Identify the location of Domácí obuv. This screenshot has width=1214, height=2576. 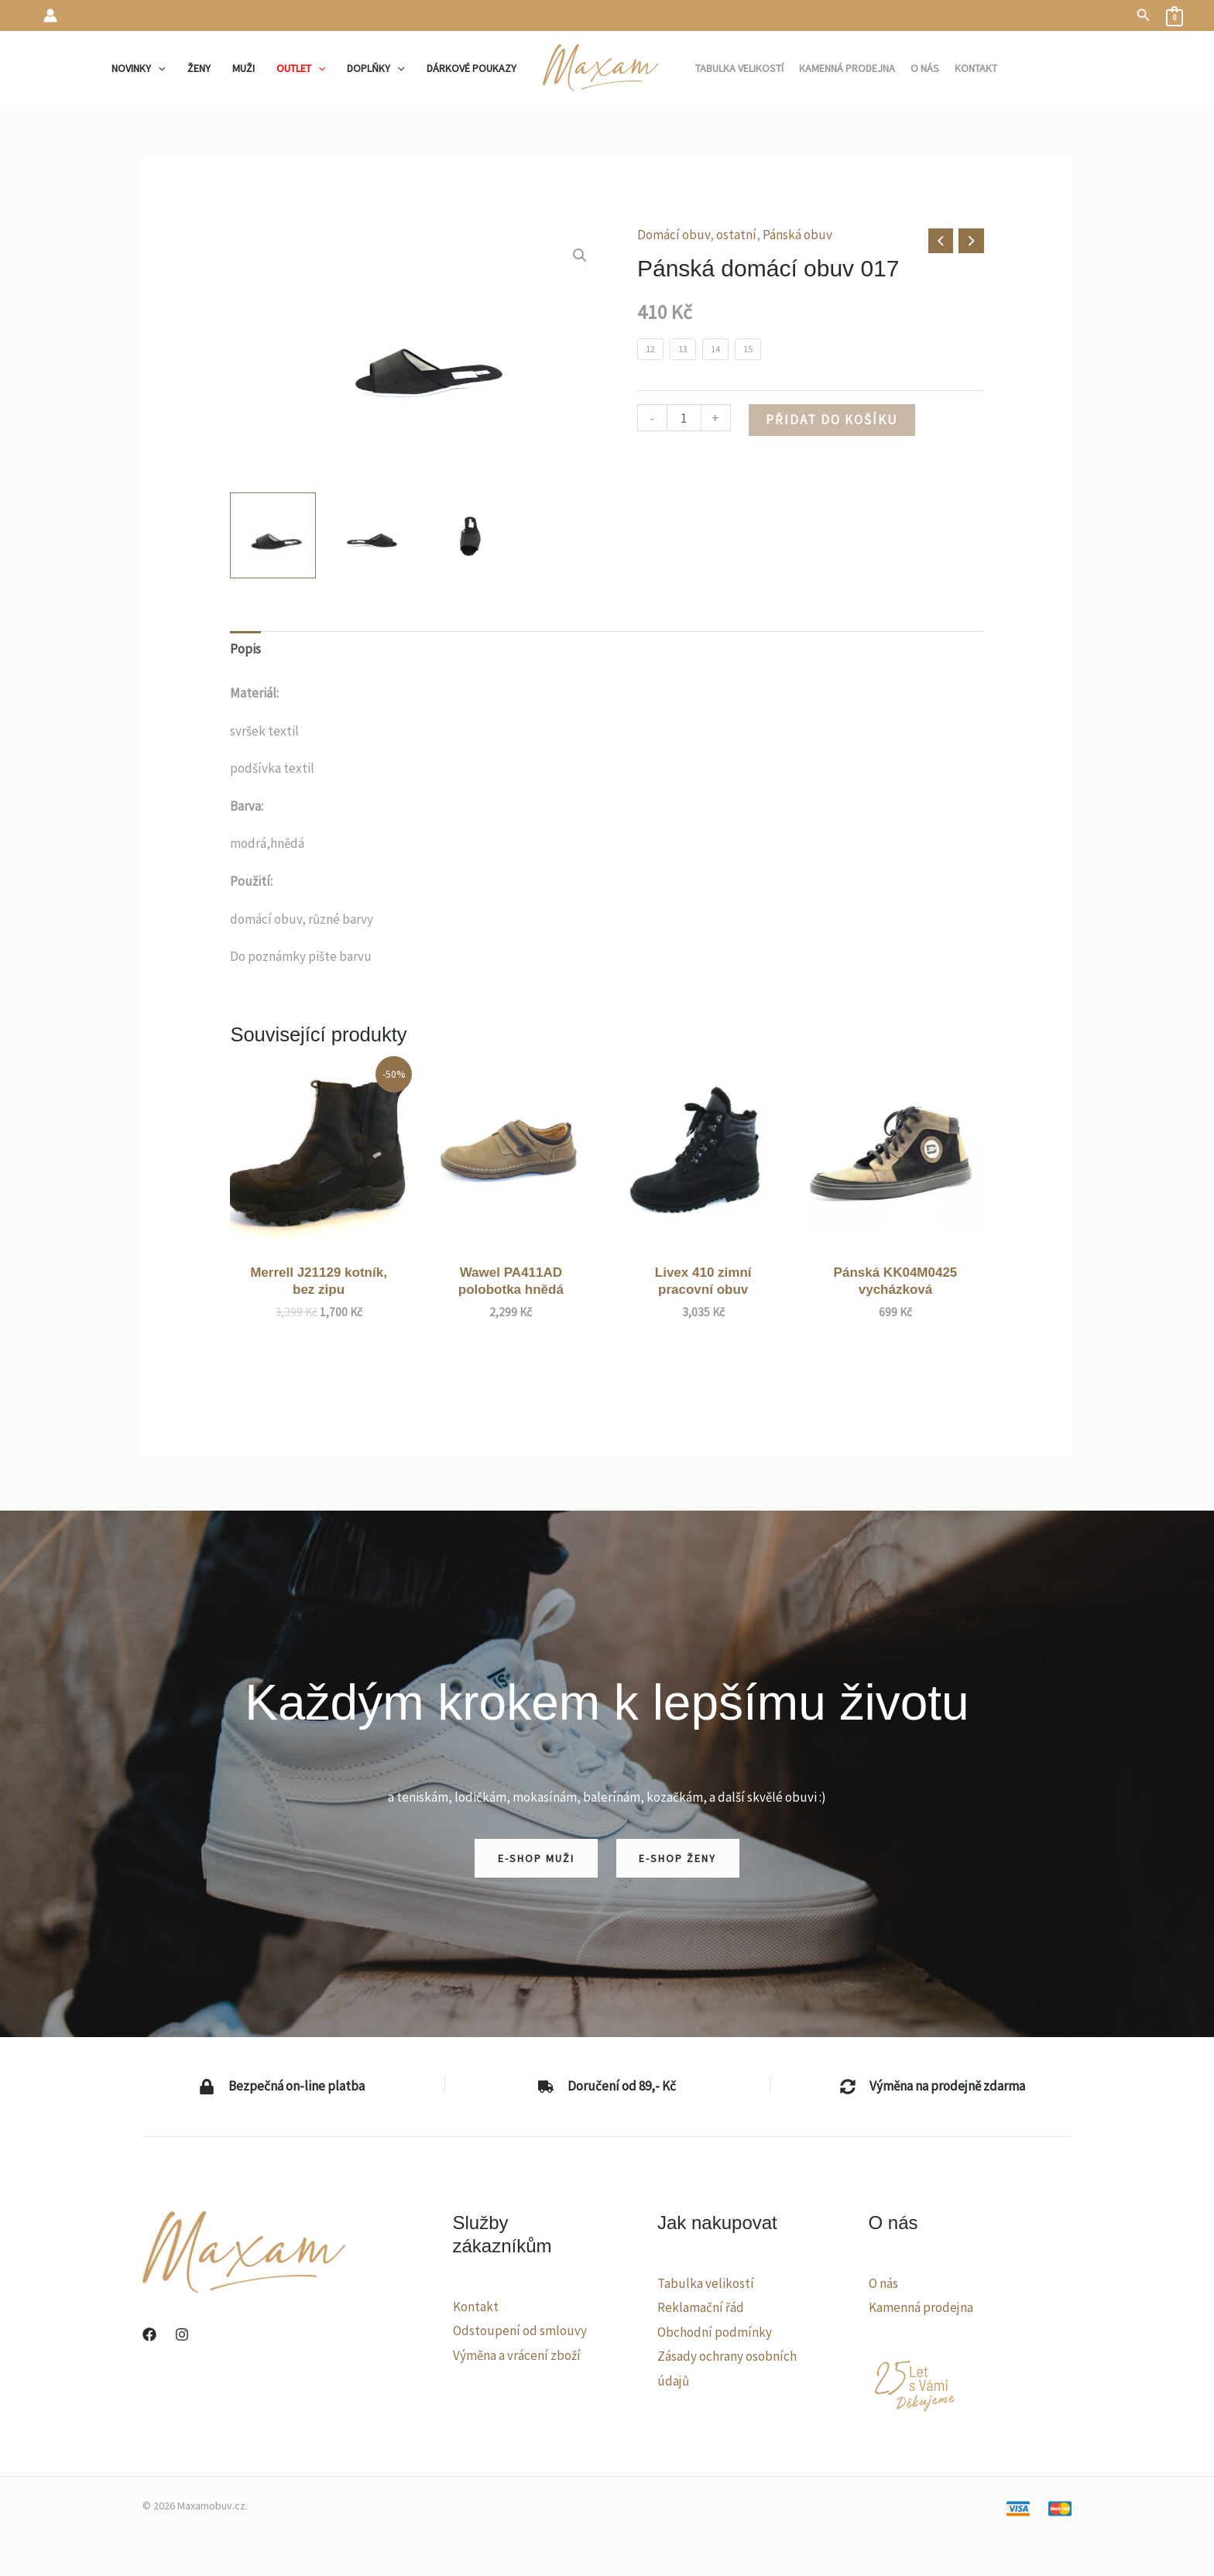
(673, 234).